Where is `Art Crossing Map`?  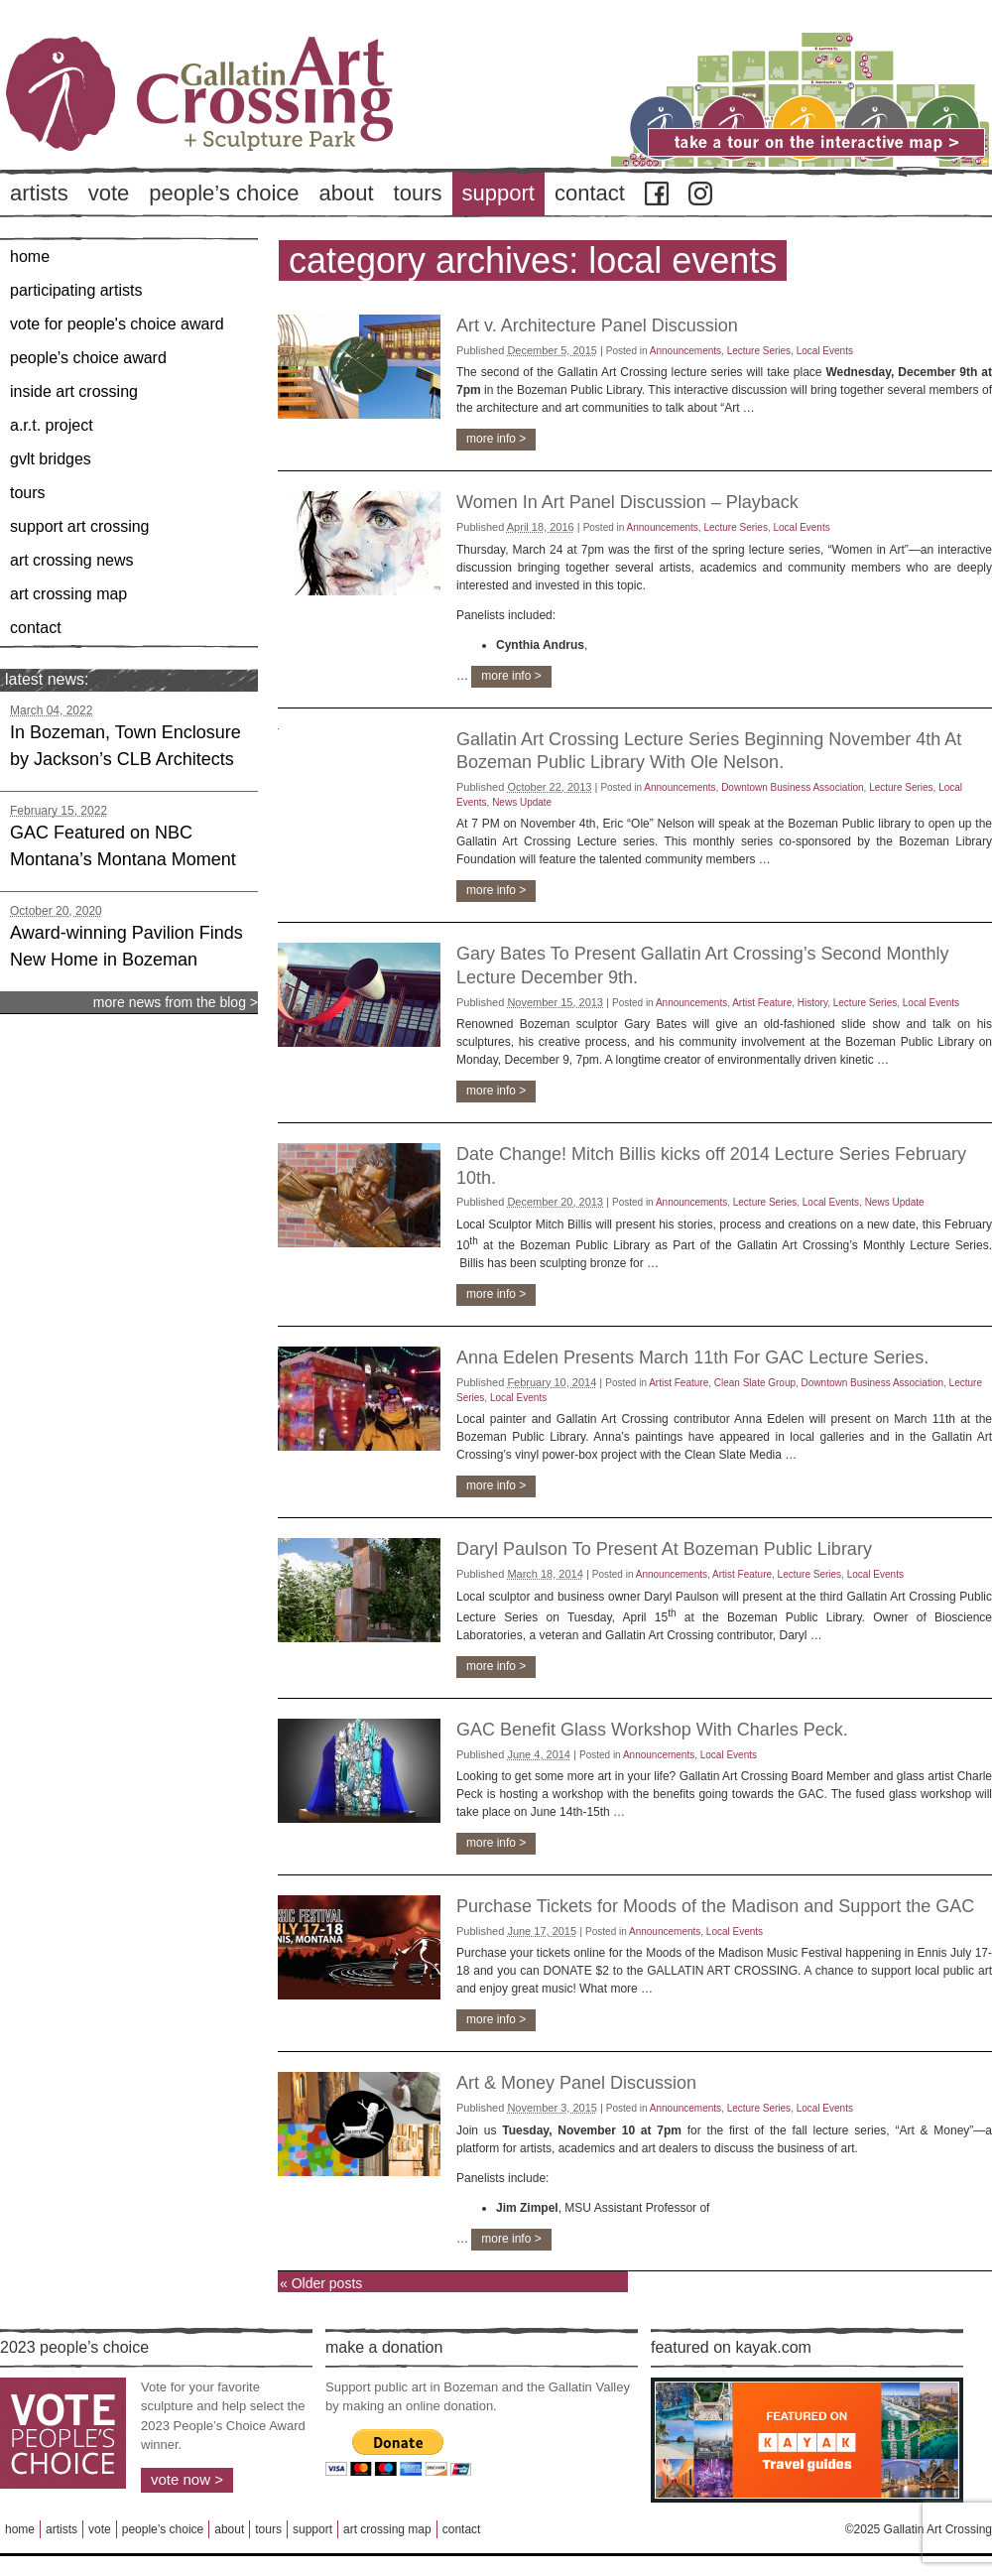
Art Crossing Map is located at coordinates (68, 593).